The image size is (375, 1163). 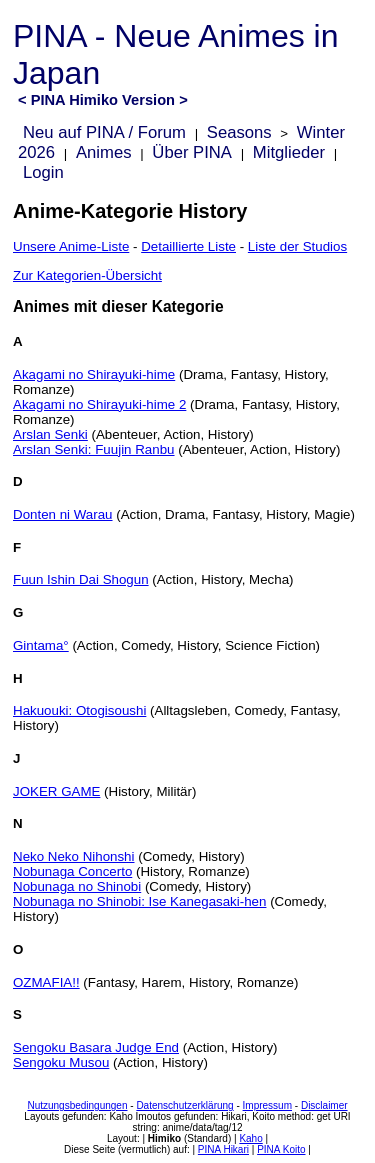 I want to click on Detaillierte Liste, so click(x=188, y=246).